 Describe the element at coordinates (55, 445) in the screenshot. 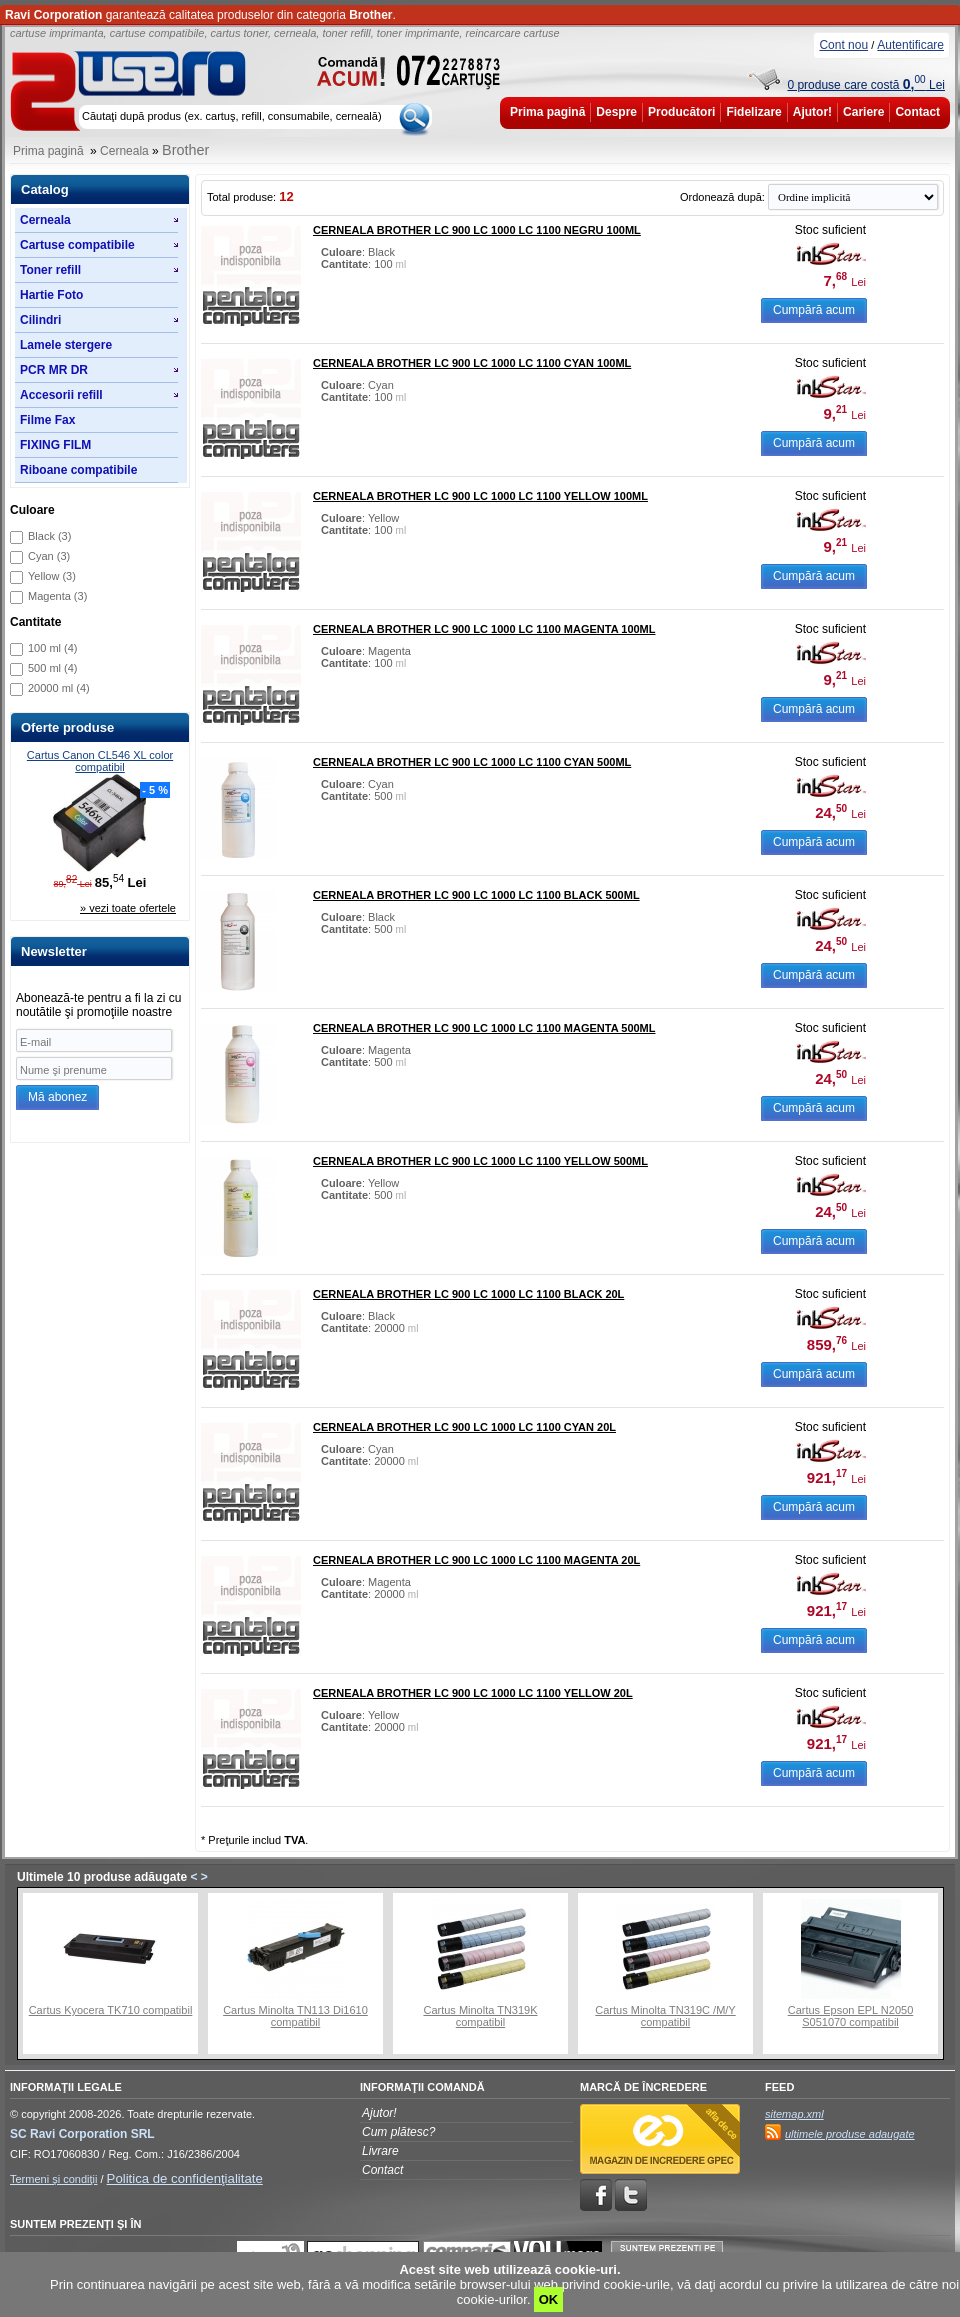

I see `FIXING FILM` at that location.